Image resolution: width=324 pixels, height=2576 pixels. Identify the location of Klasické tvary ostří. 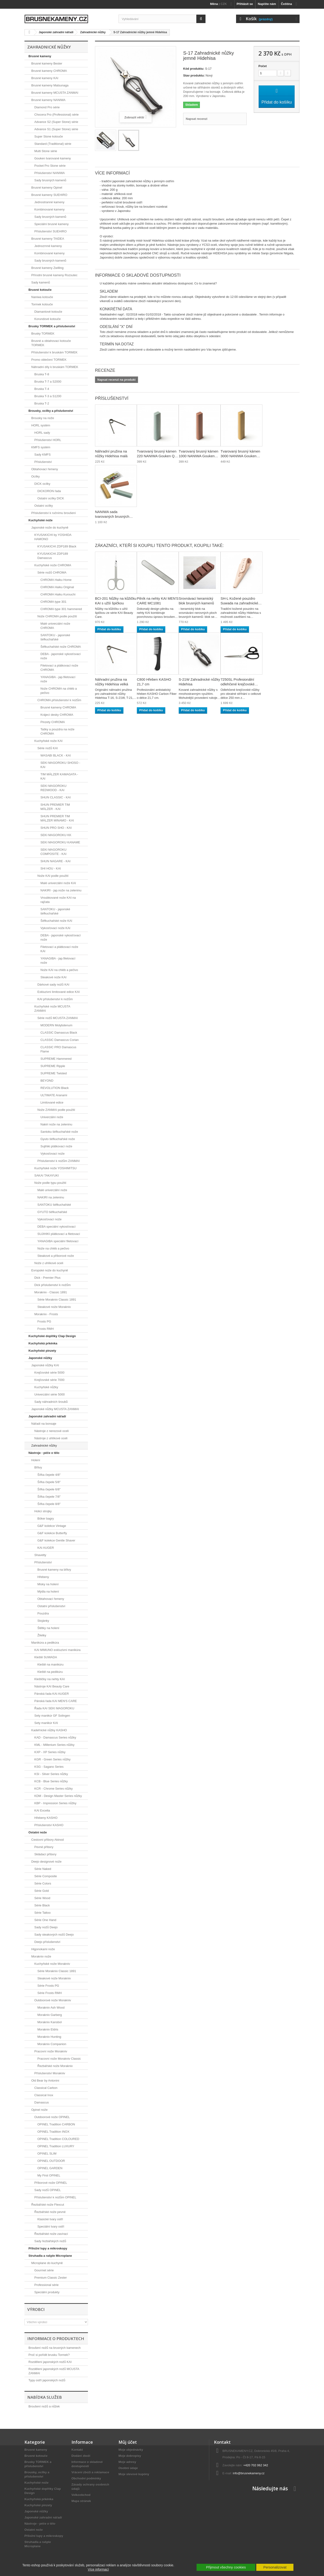
(50, 2219).